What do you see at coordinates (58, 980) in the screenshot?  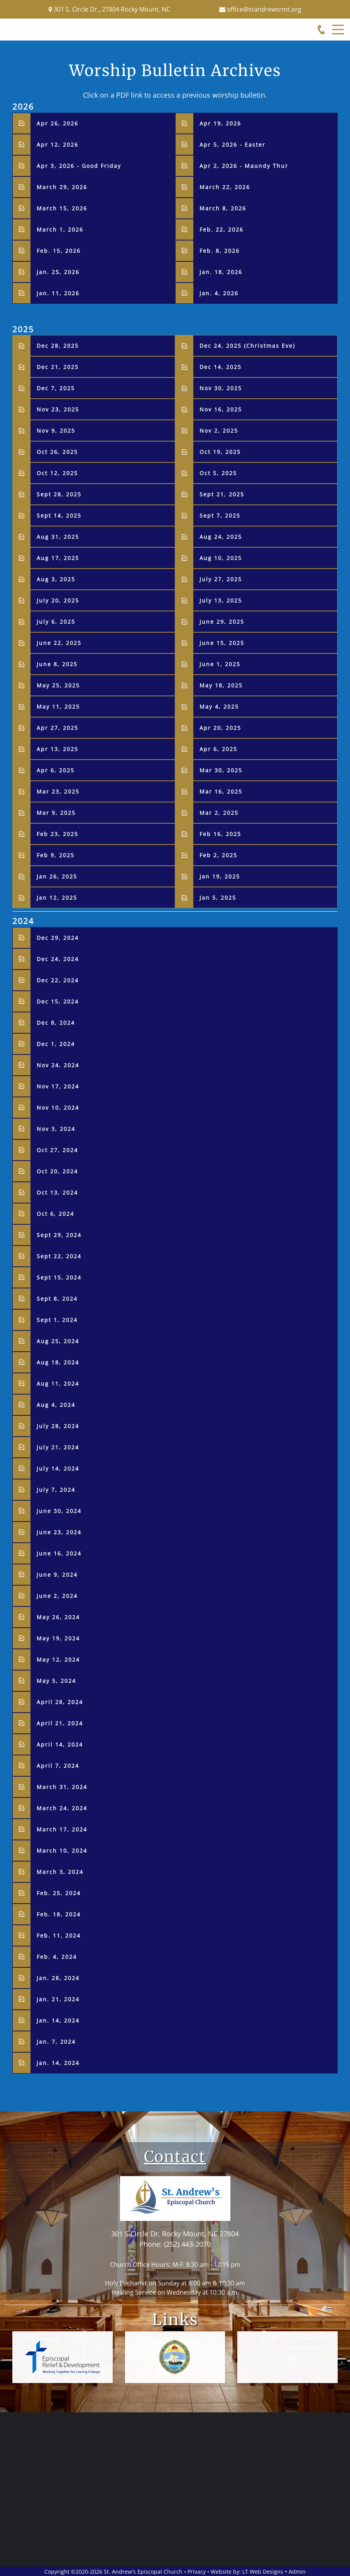 I see `Dec 22, 2024` at bounding box center [58, 980].